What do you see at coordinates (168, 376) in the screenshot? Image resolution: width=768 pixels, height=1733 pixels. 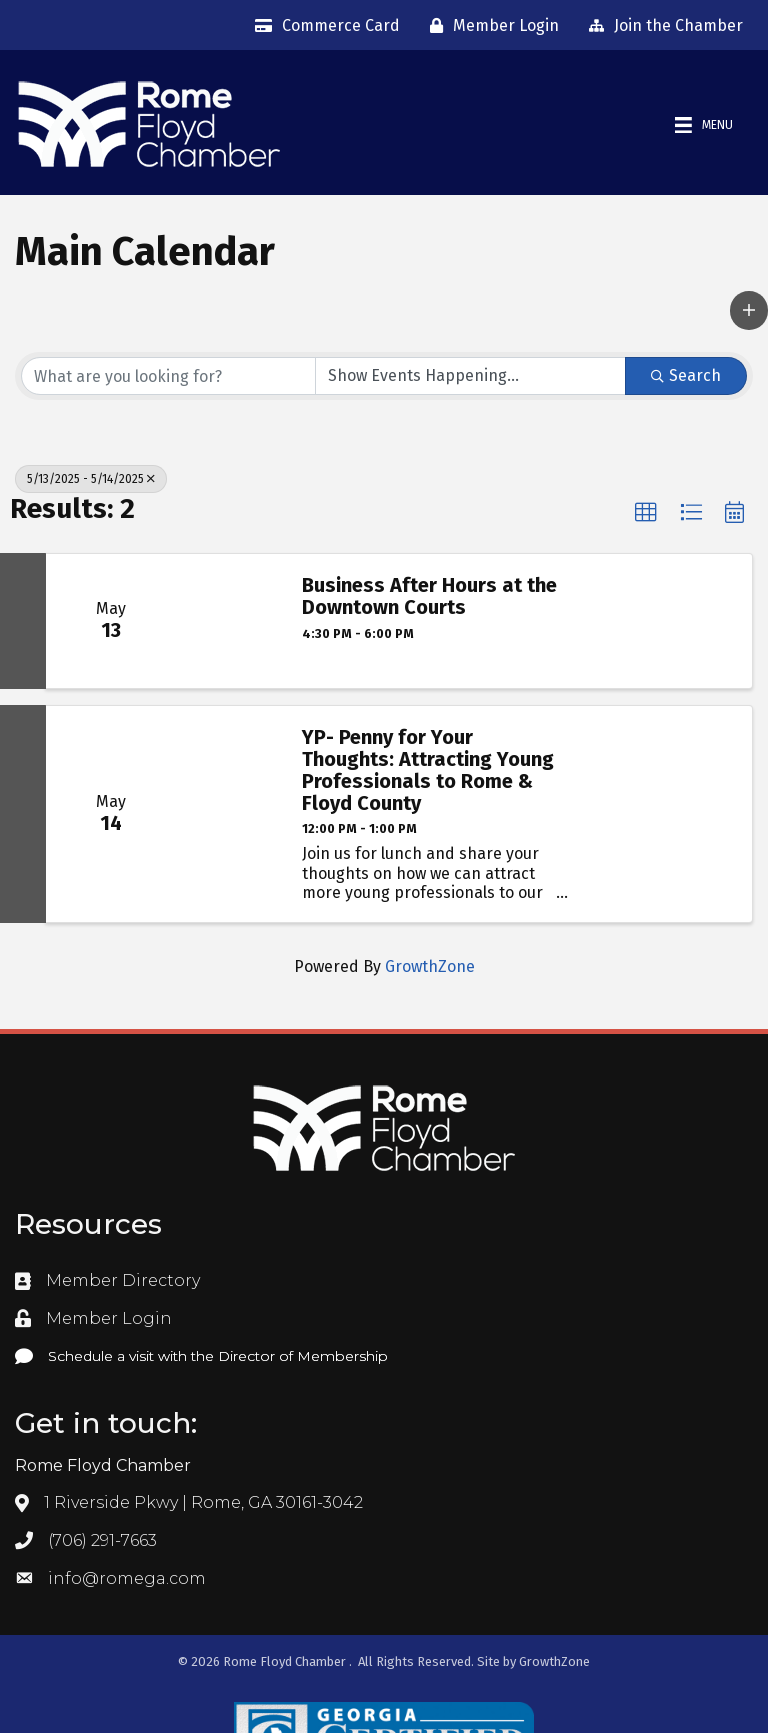 I see `[Search by keyword]` at bounding box center [168, 376].